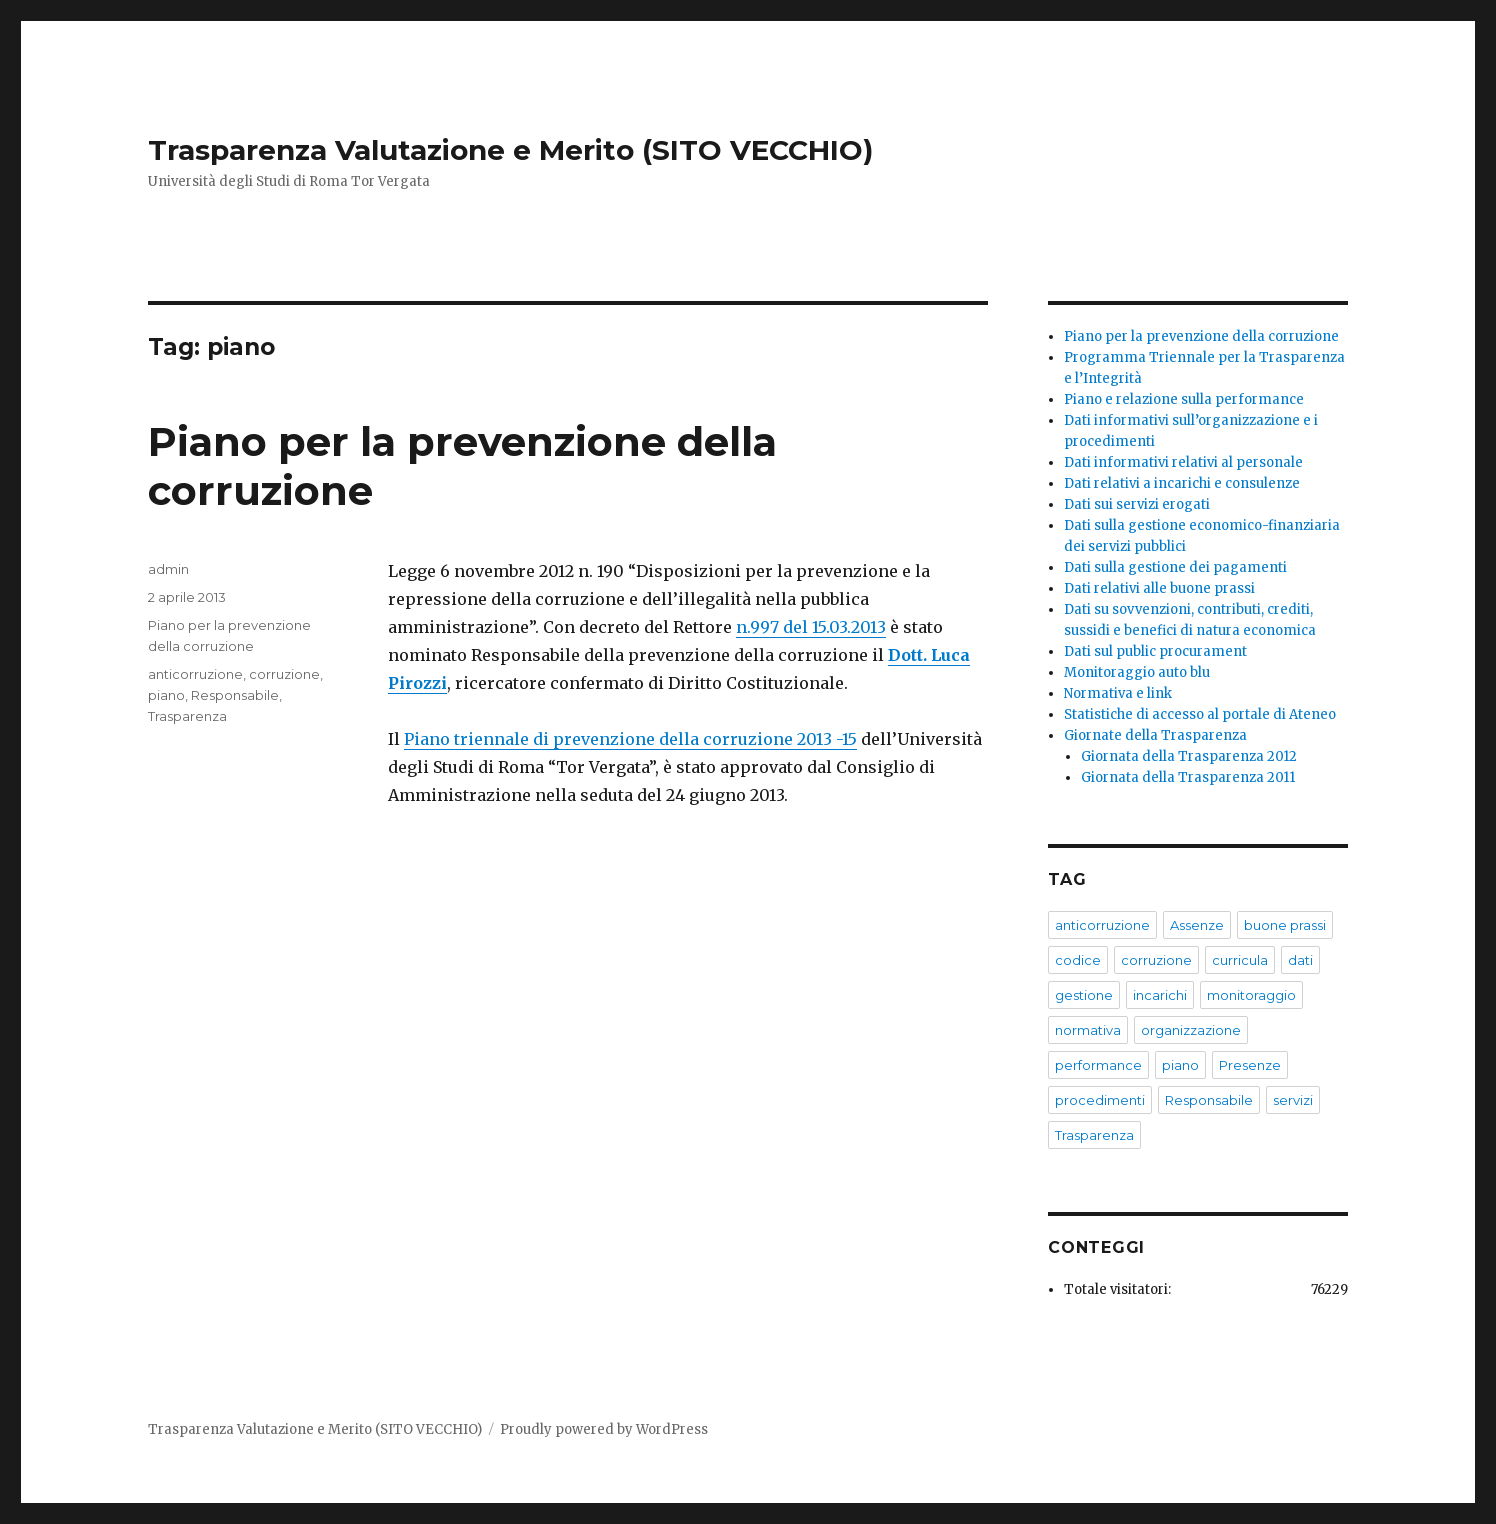 This screenshot has height=1524, width=1496. Describe the element at coordinates (235, 695) in the screenshot. I see `Responsabile` at that location.